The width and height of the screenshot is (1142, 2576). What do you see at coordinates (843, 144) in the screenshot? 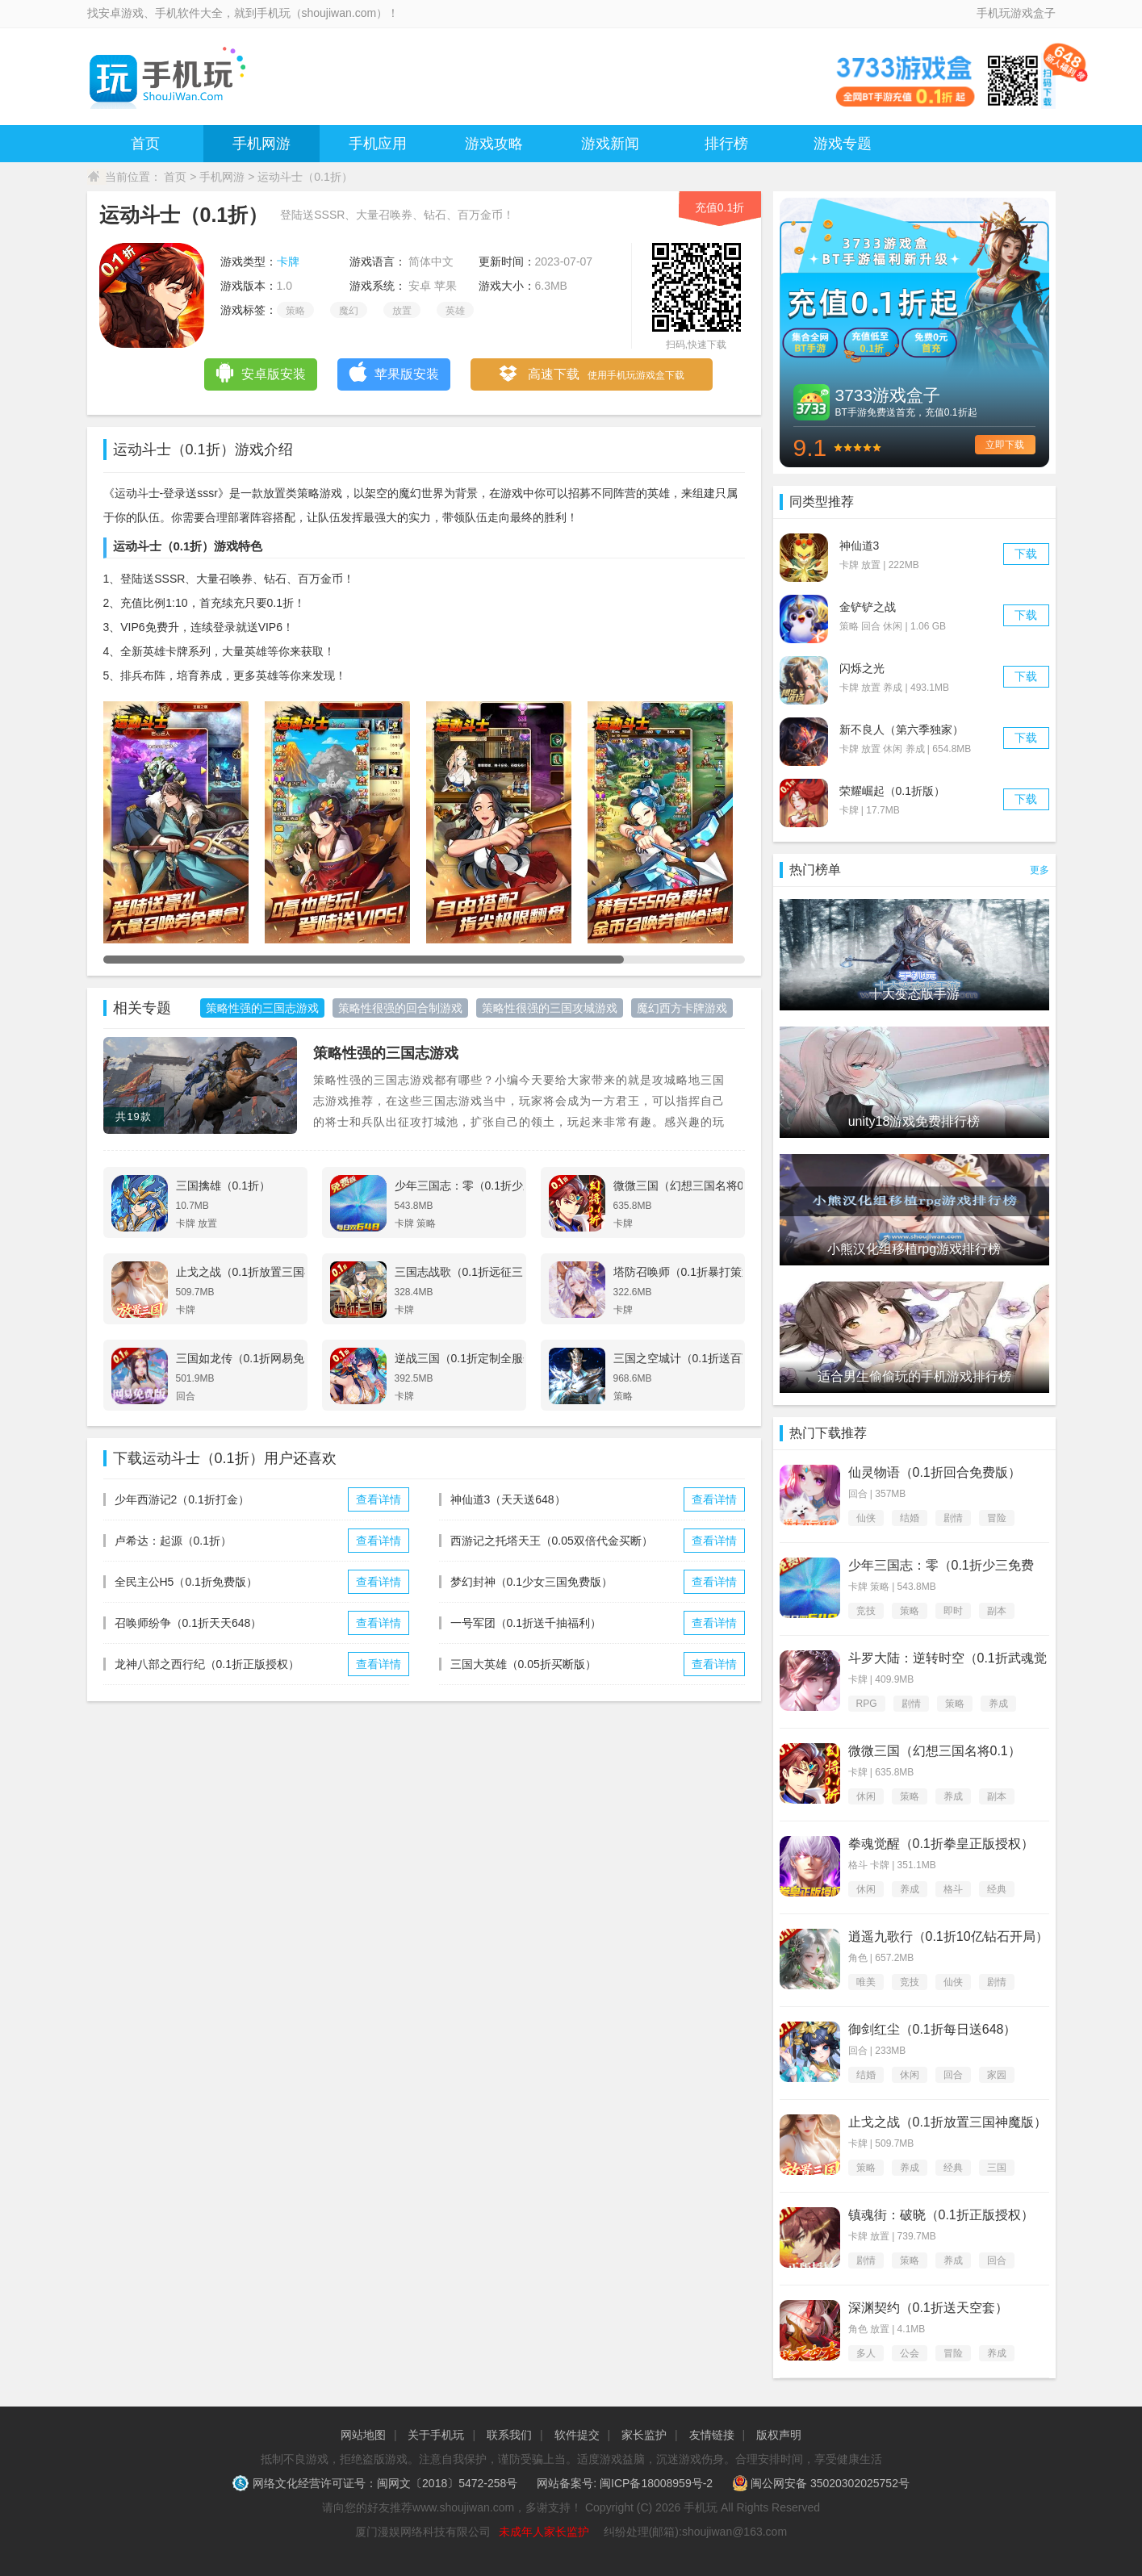
I see `游戏专题` at bounding box center [843, 144].